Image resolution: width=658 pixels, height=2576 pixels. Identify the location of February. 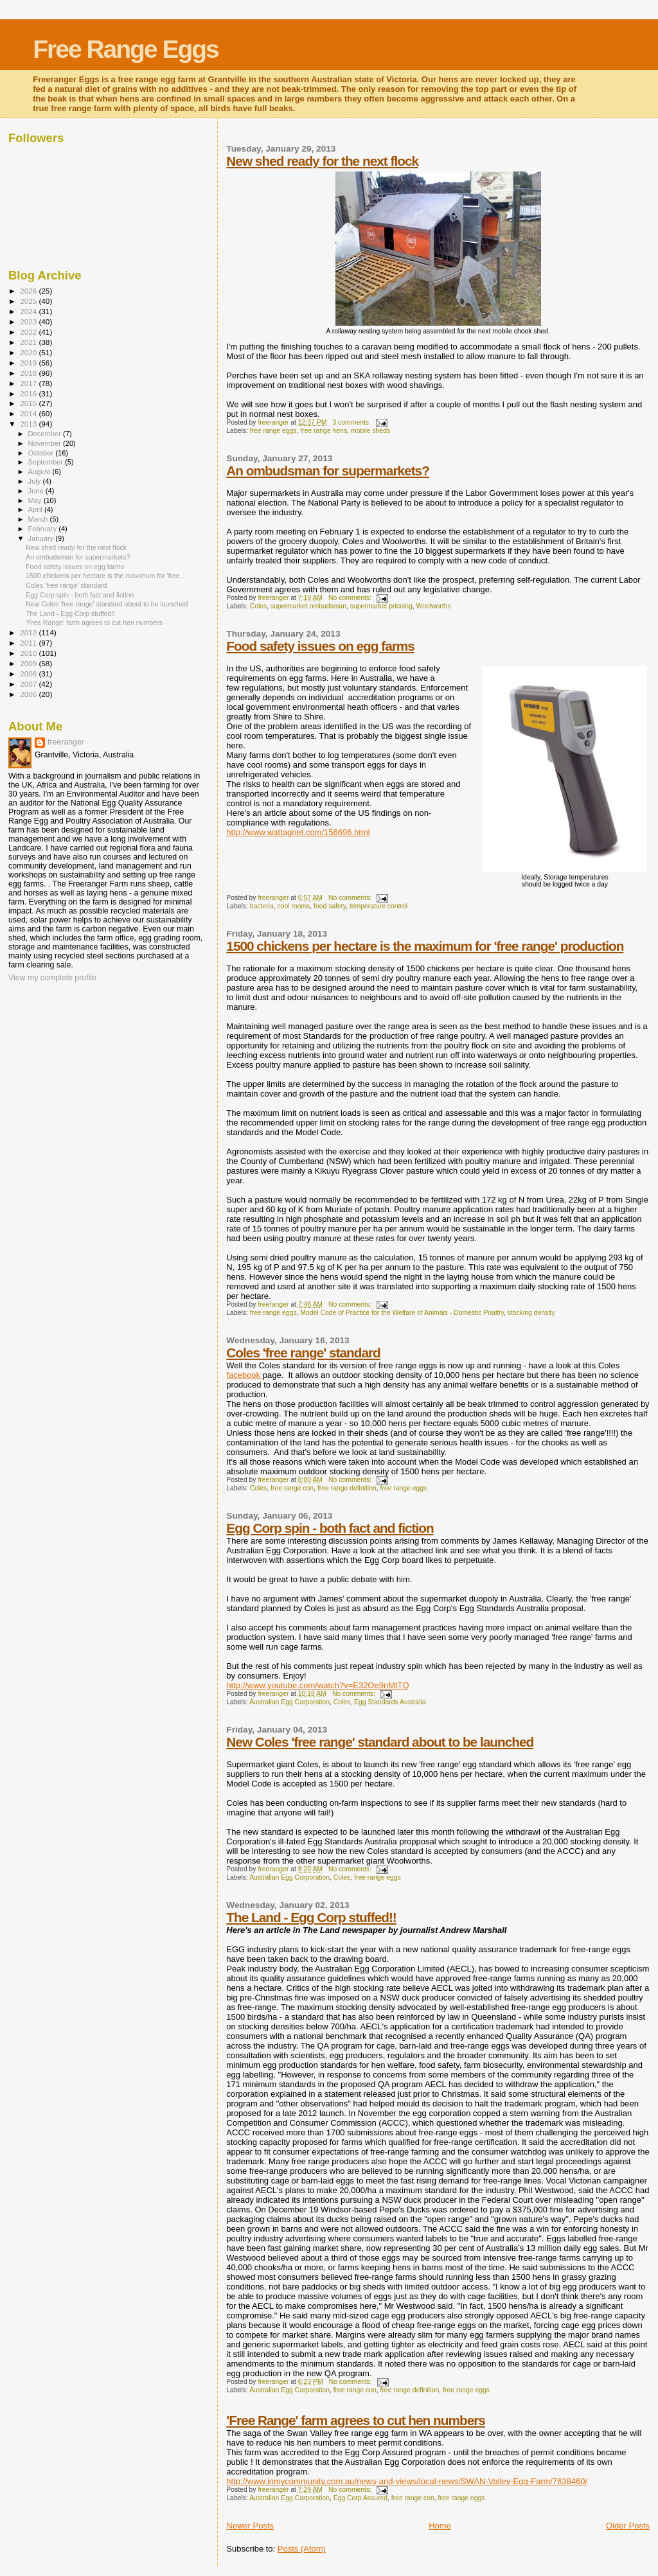
(43, 529).